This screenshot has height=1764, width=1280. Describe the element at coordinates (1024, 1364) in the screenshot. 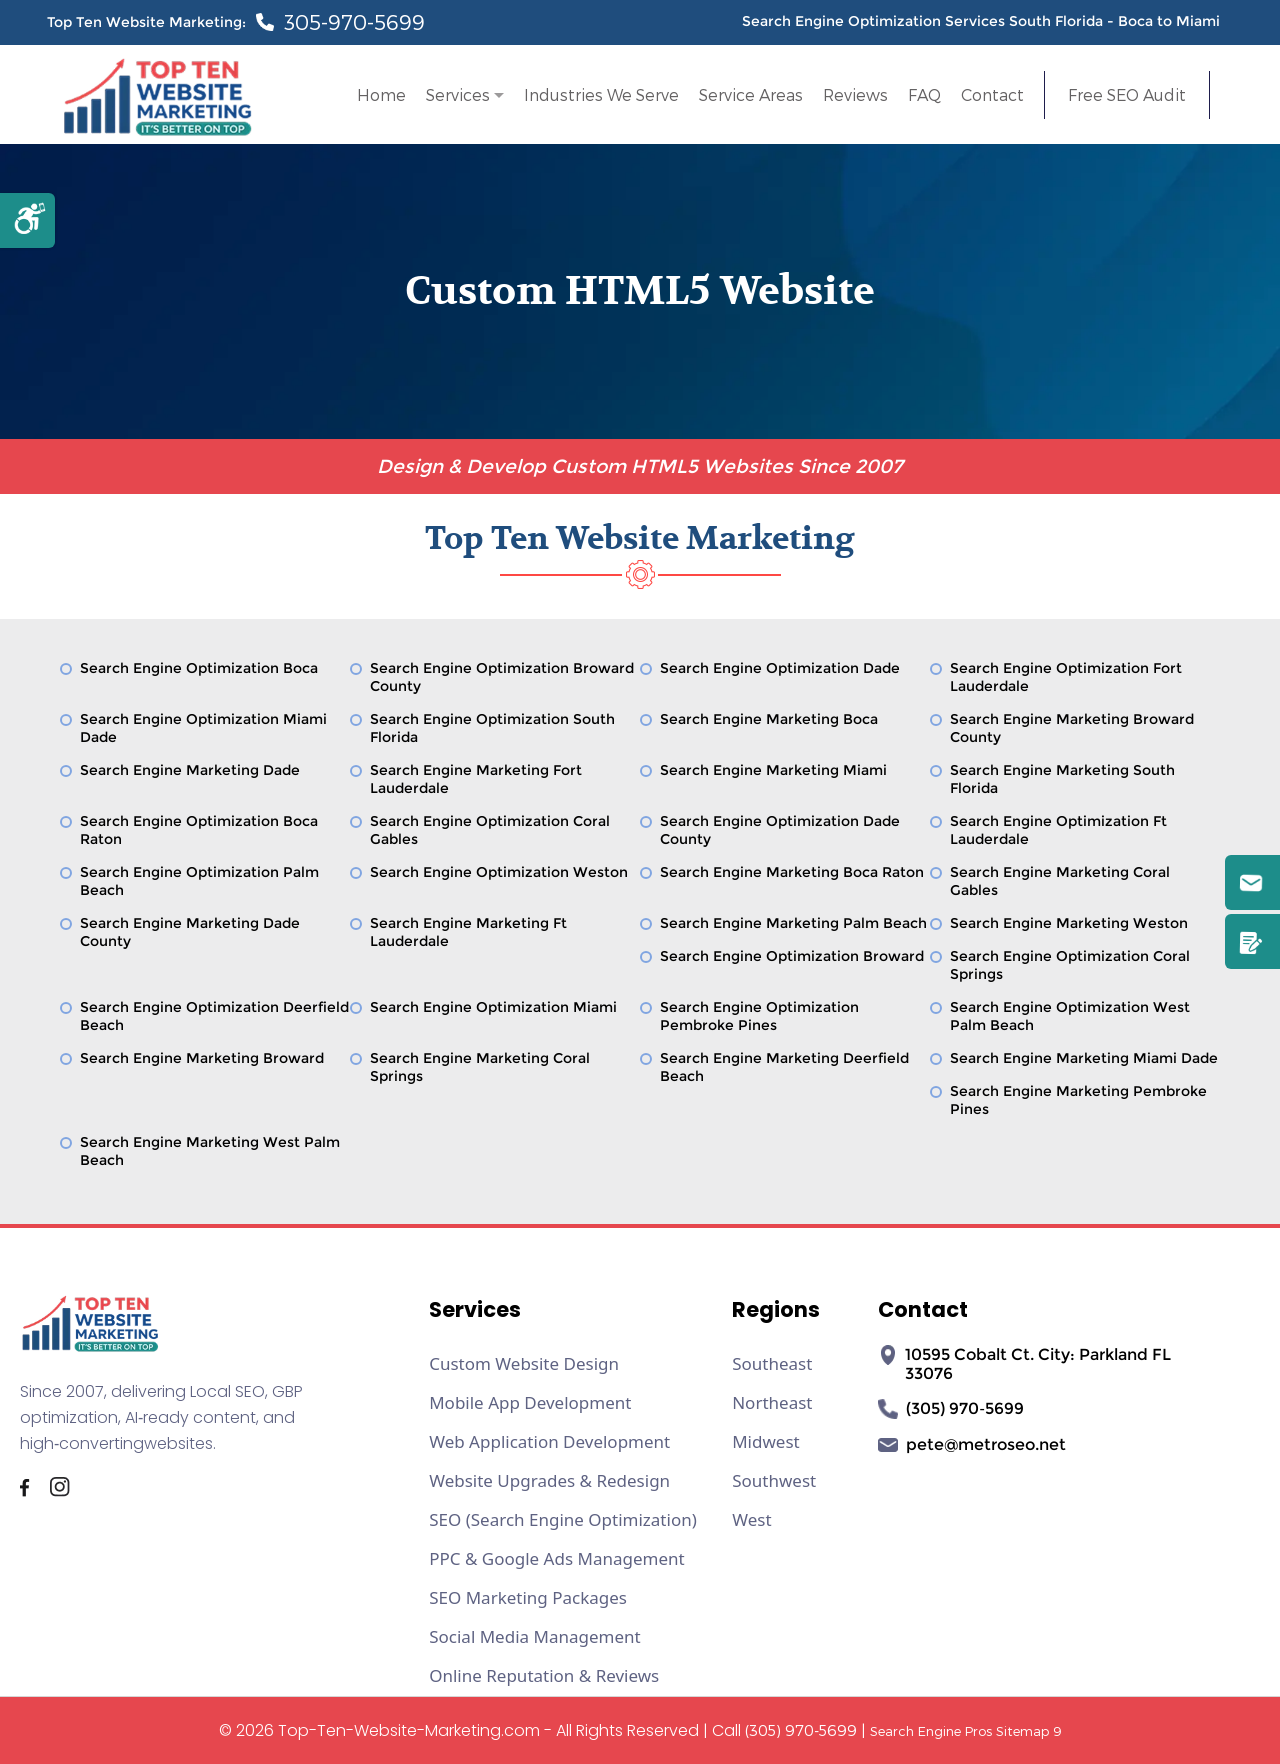

I see `10595 Cobalt Ct. City: Parkland FL 33076` at that location.